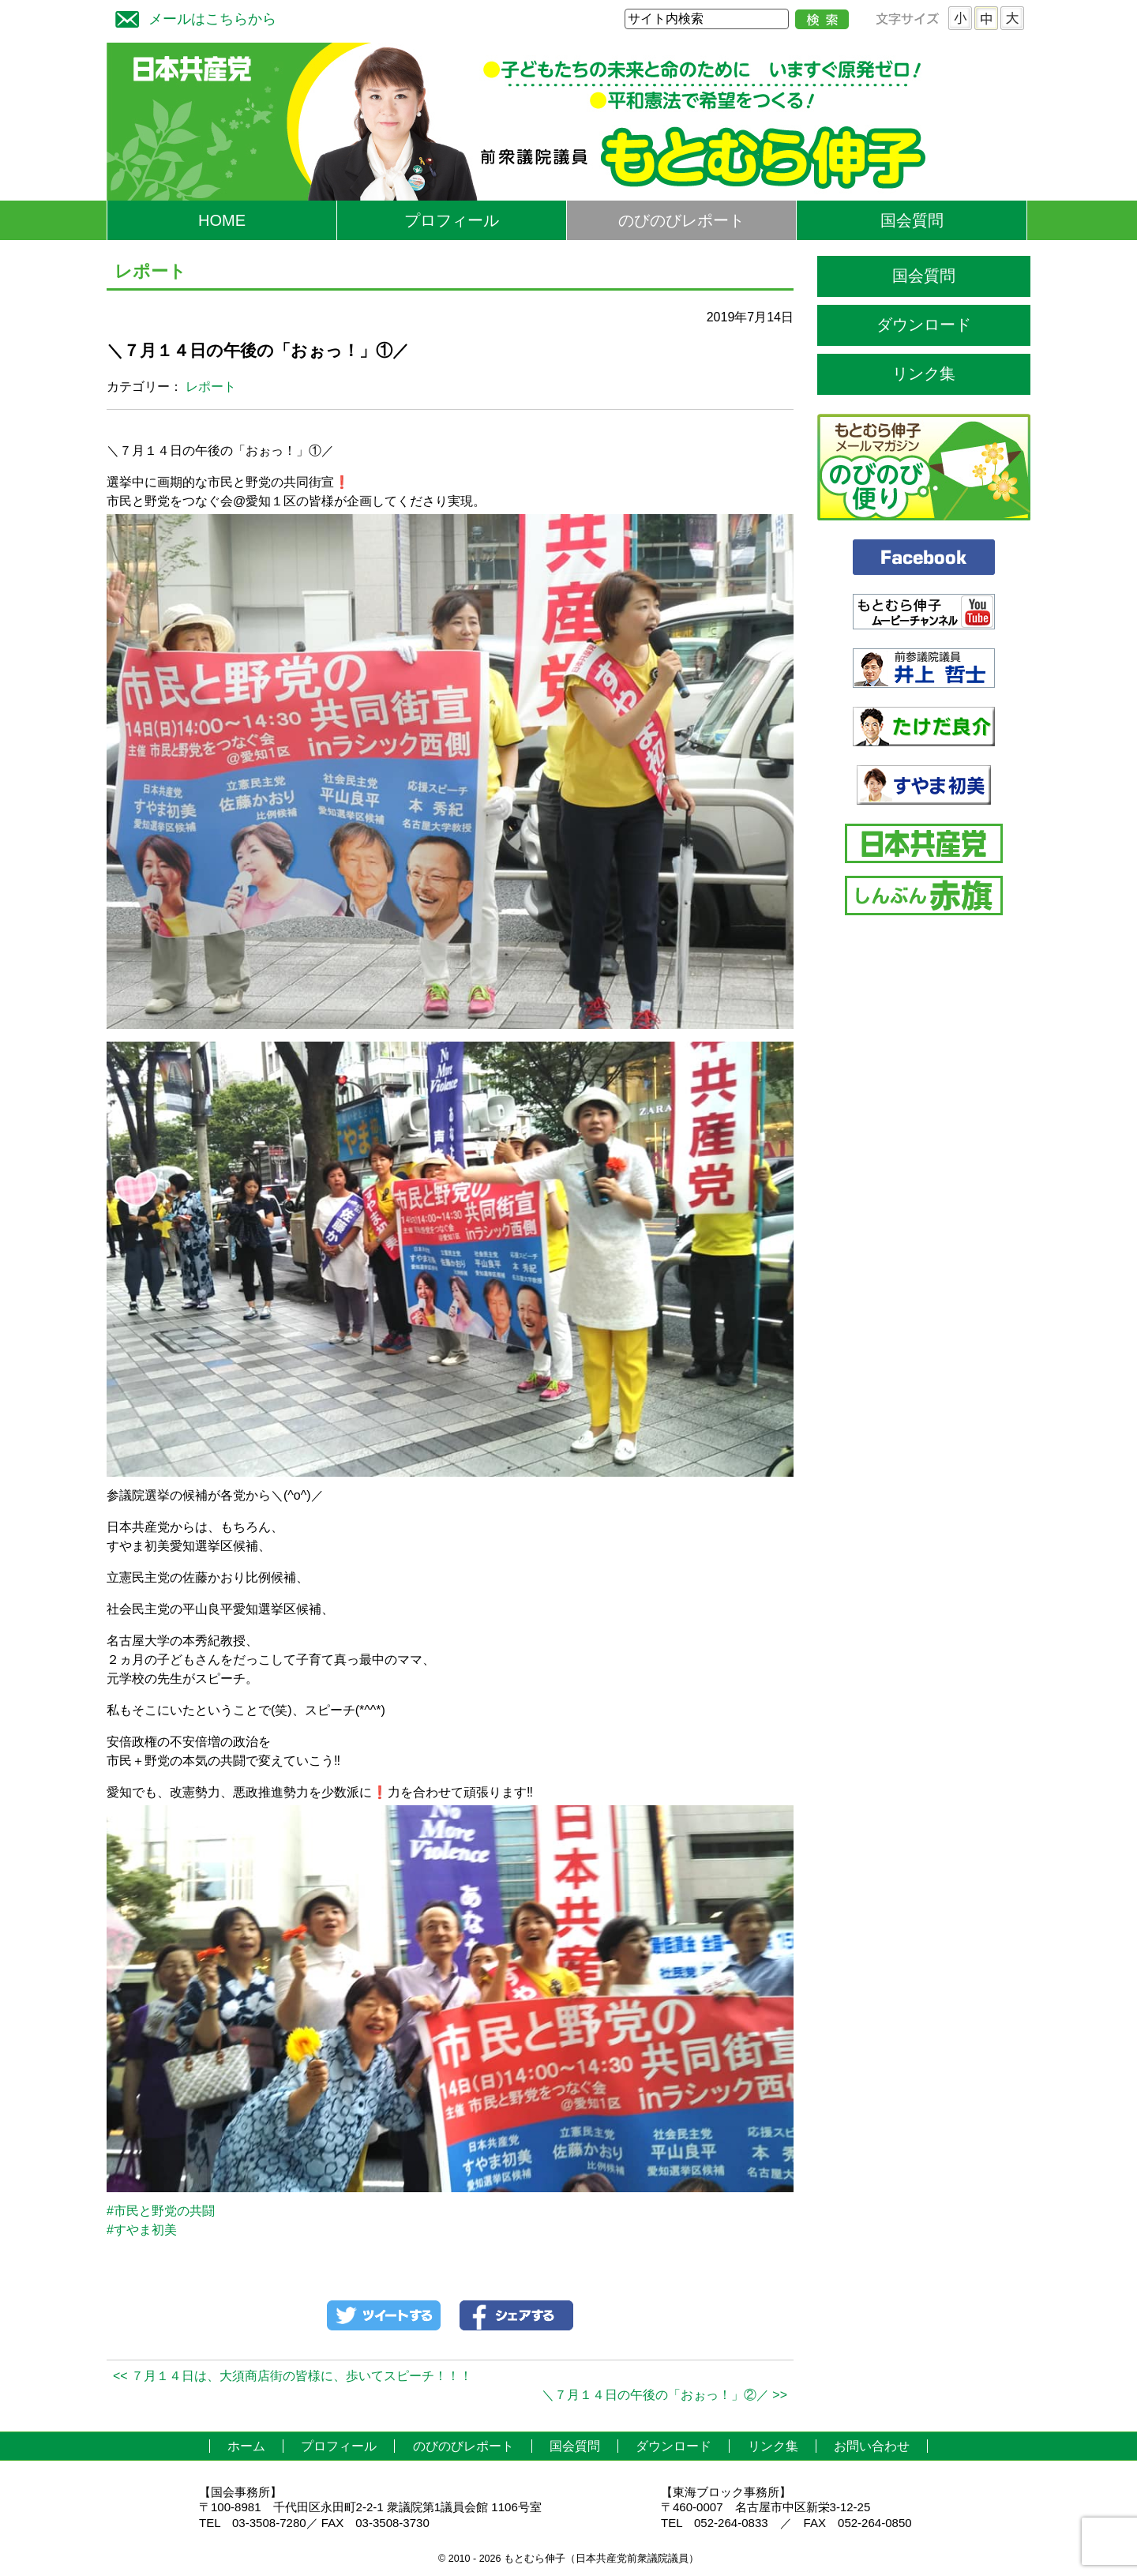 The width and height of the screenshot is (1137, 2576). Describe the element at coordinates (211, 386) in the screenshot. I see `レポート` at that location.